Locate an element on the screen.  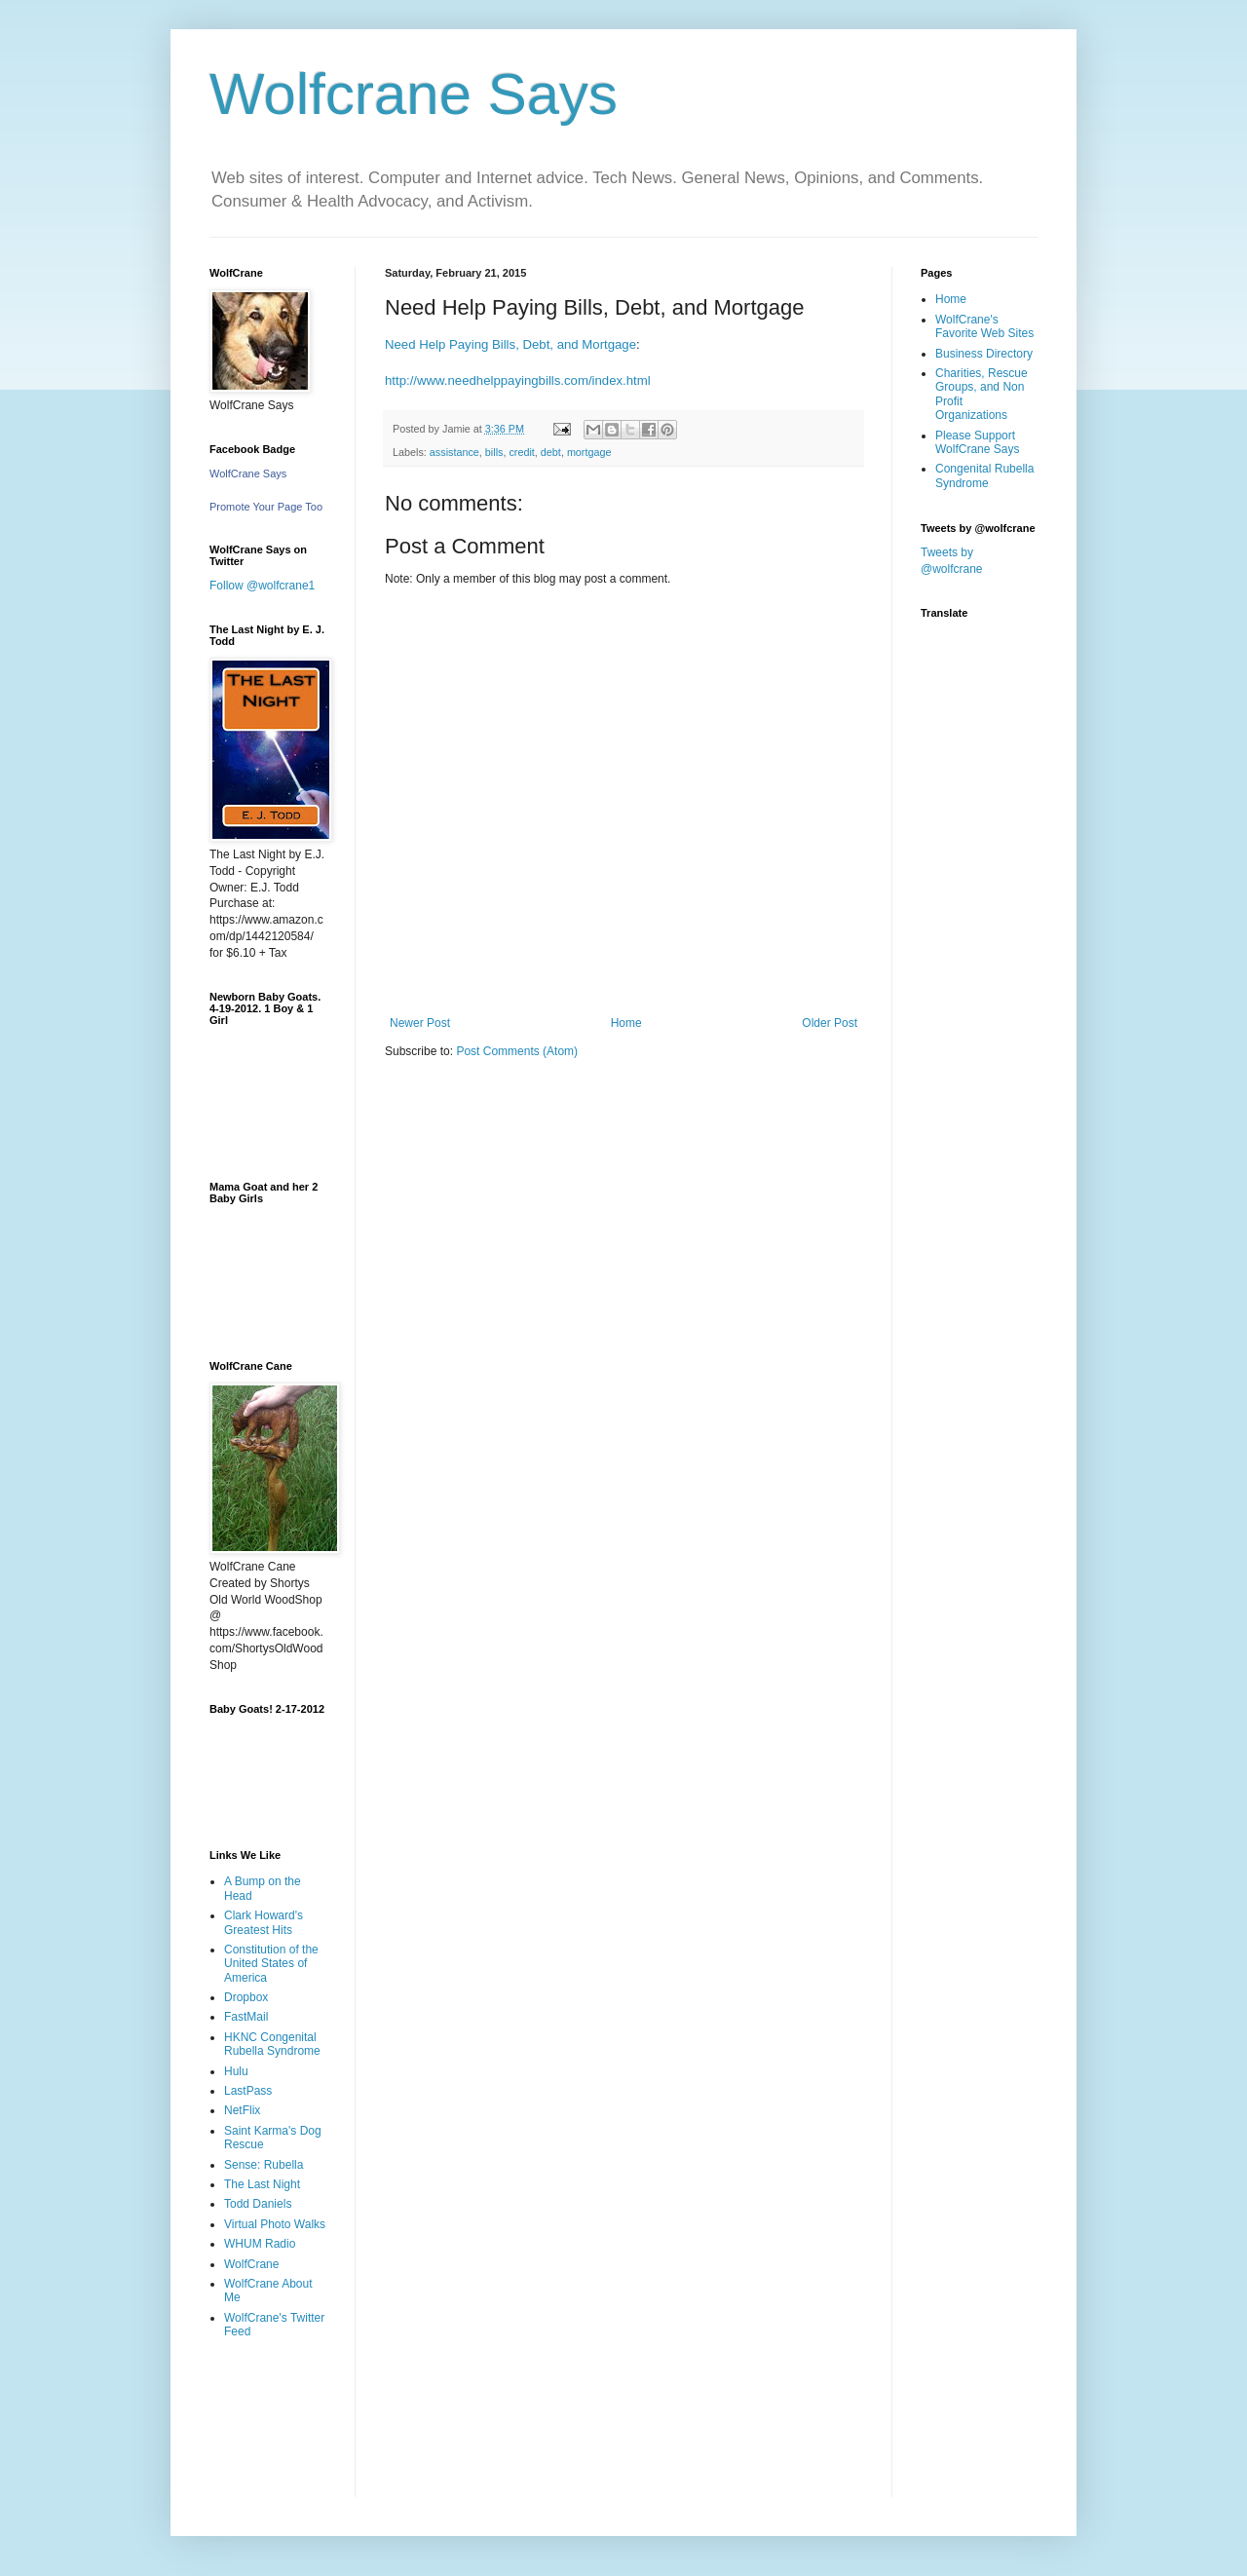
assistance is located at coordinates (454, 452).